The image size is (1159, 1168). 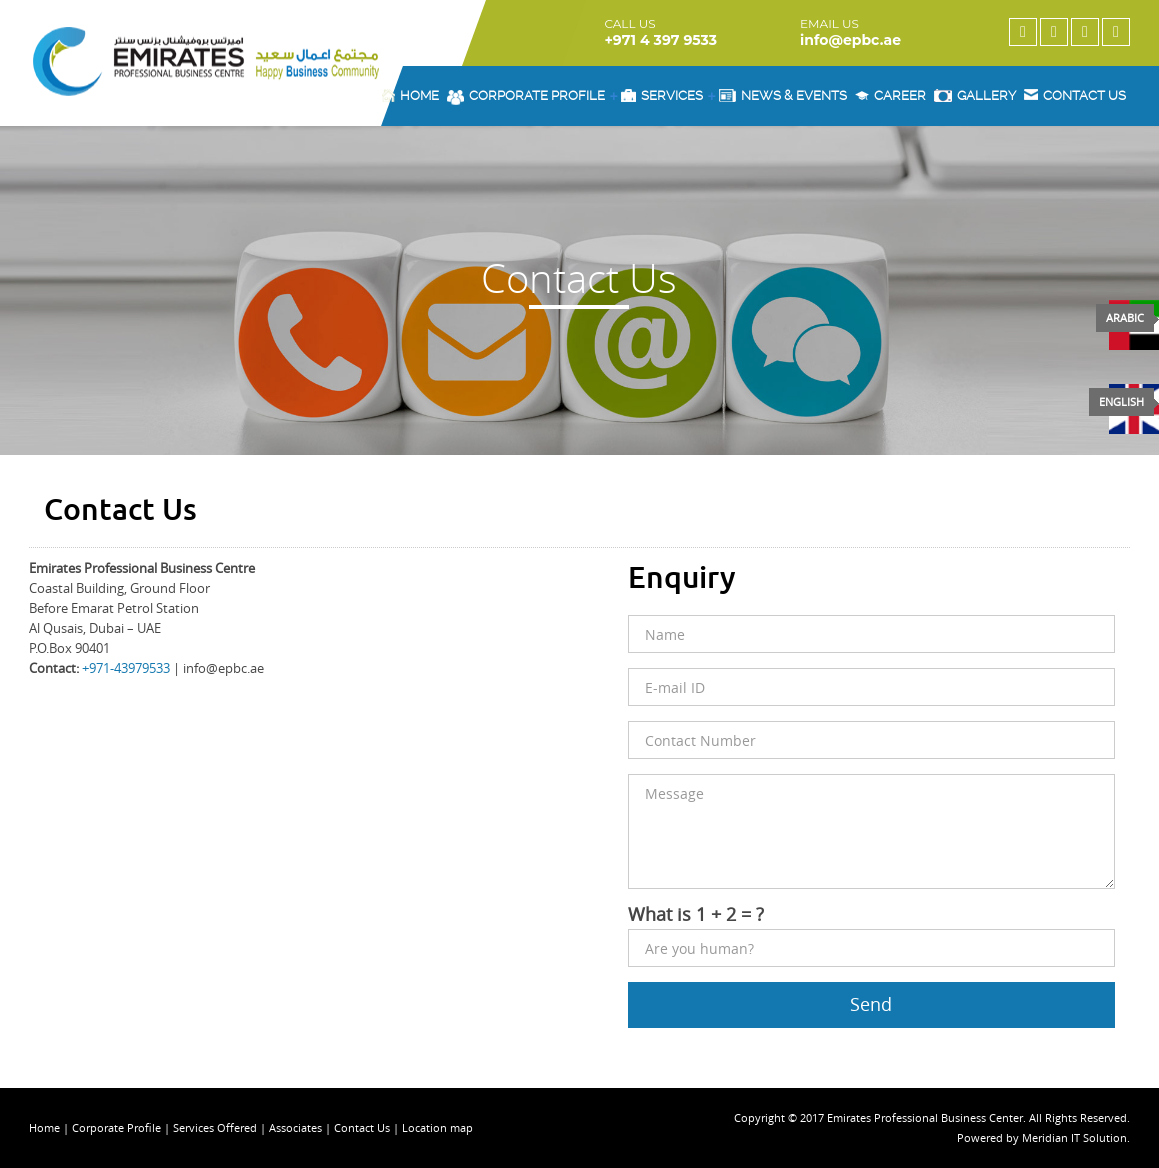 I want to click on News & Events, so click(x=783, y=95).